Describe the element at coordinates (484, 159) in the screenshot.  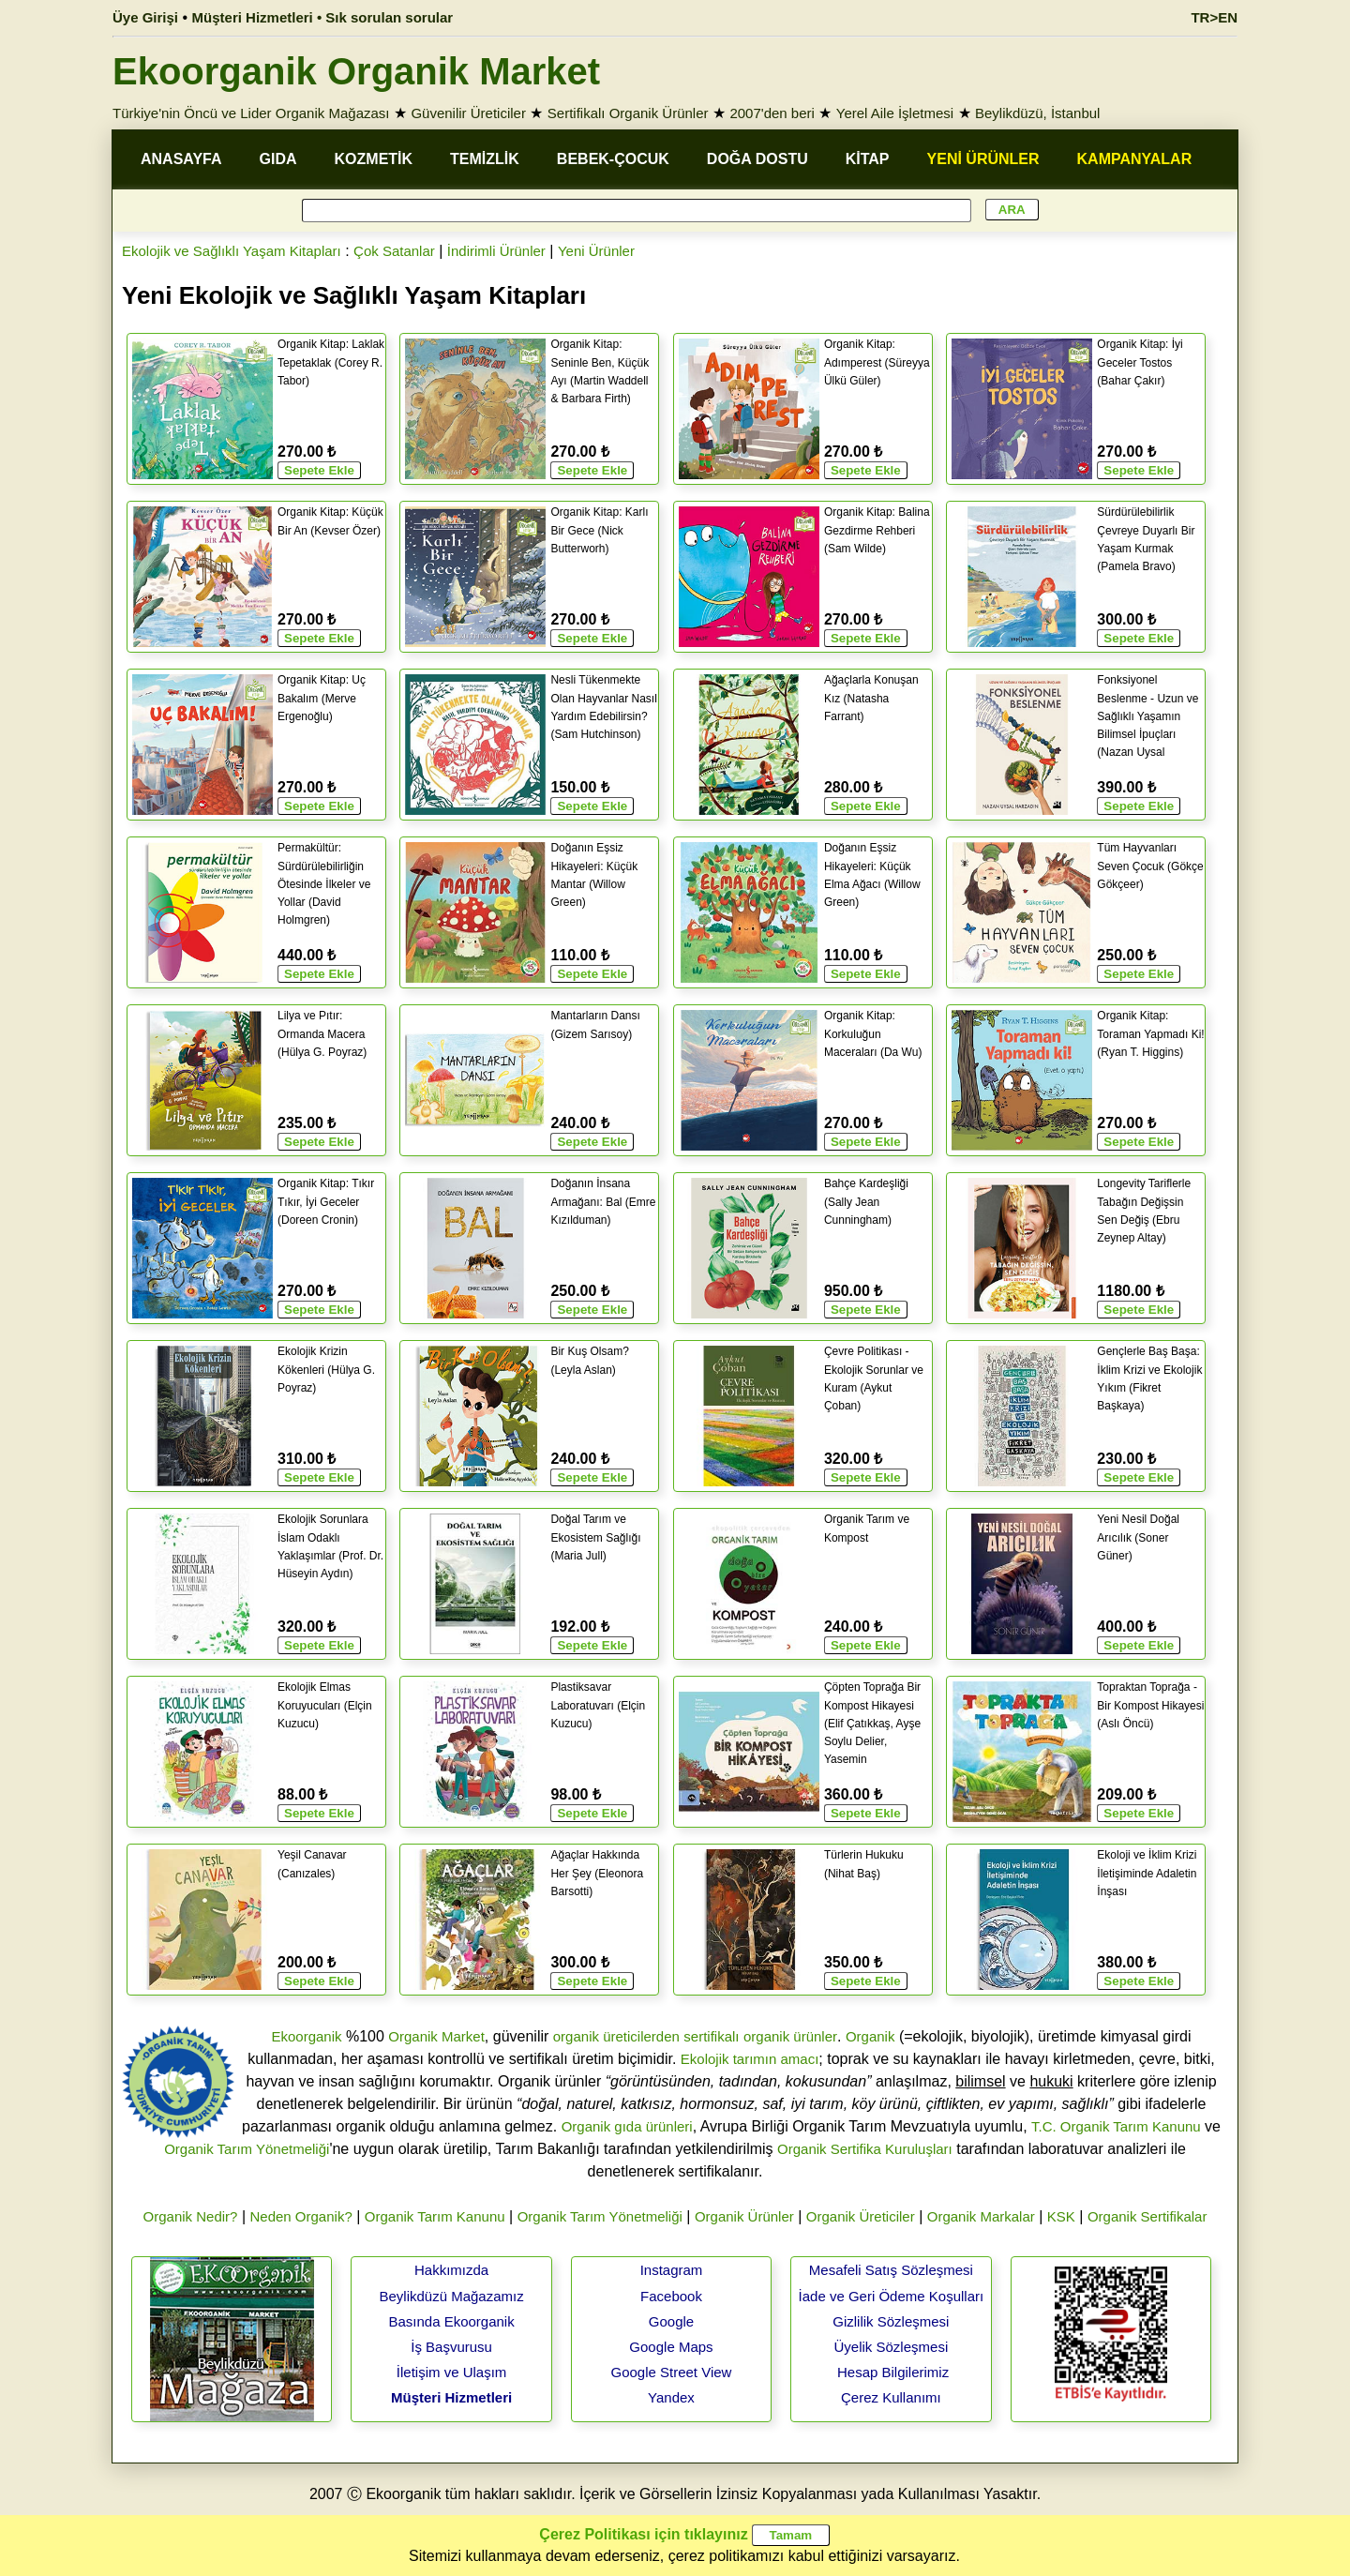
I see `TEMİZLİK` at that location.